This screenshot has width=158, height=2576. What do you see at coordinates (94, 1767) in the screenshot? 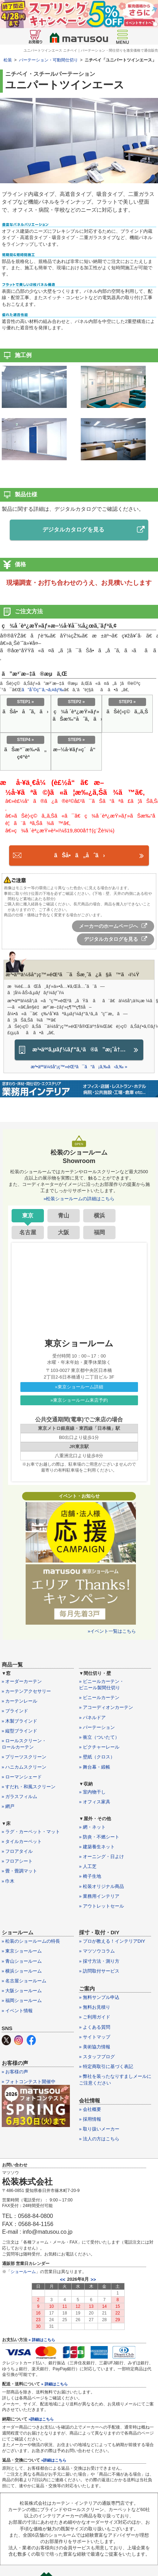
I see `» 舞台幕・緞帳` at bounding box center [94, 1767].